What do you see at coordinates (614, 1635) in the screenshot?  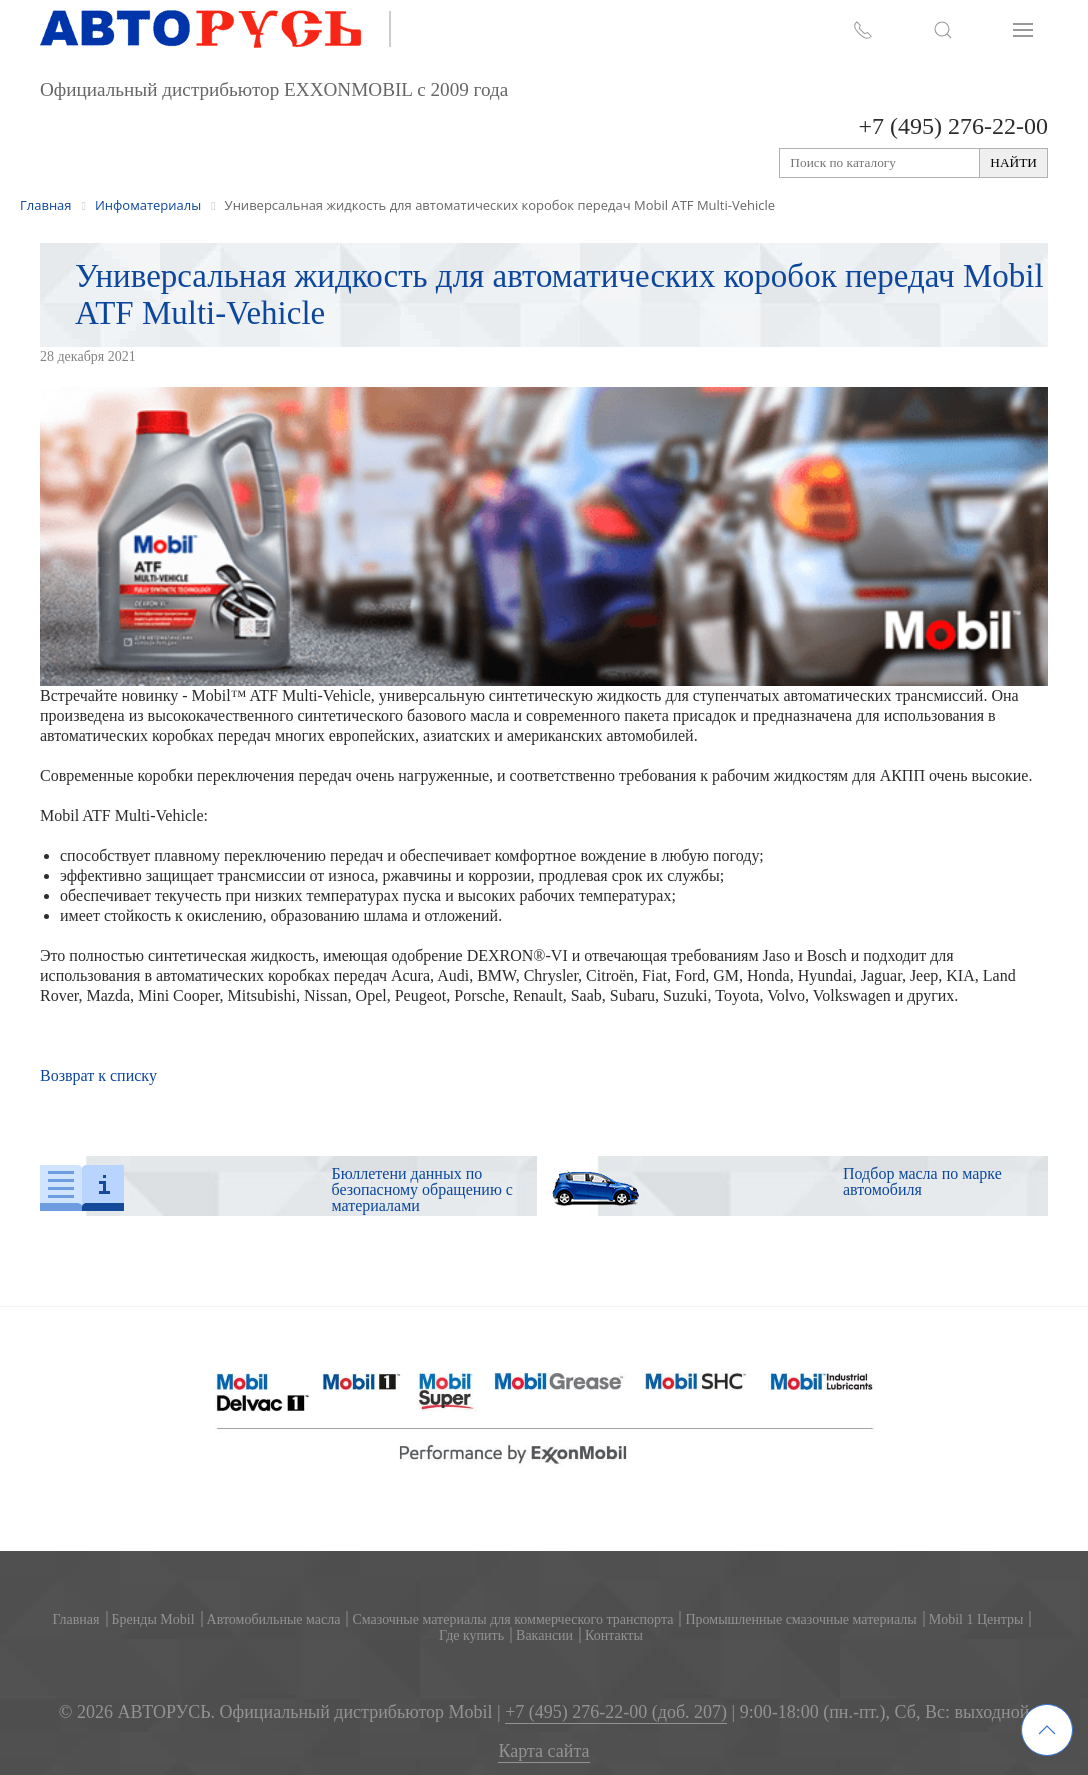 I see `Контакты` at bounding box center [614, 1635].